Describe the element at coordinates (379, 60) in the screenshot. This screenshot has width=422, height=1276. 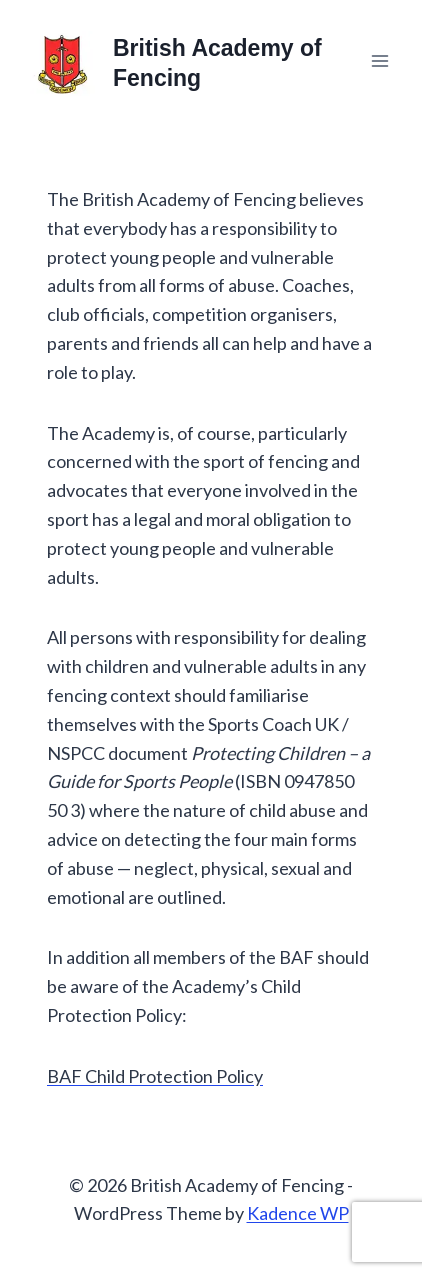
I see `[Open menu]` at that location.